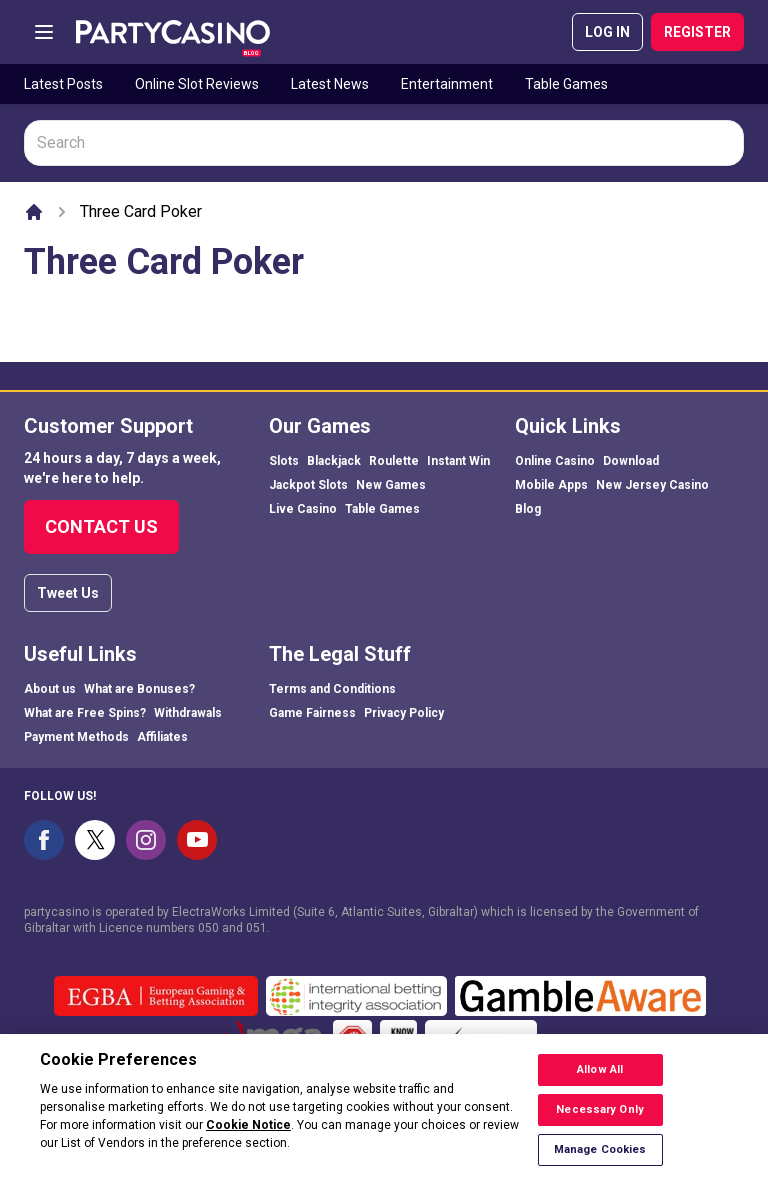 The width and height of the screenshot is (768, 1188). I want to click on Entertainment, so click(447, 84).